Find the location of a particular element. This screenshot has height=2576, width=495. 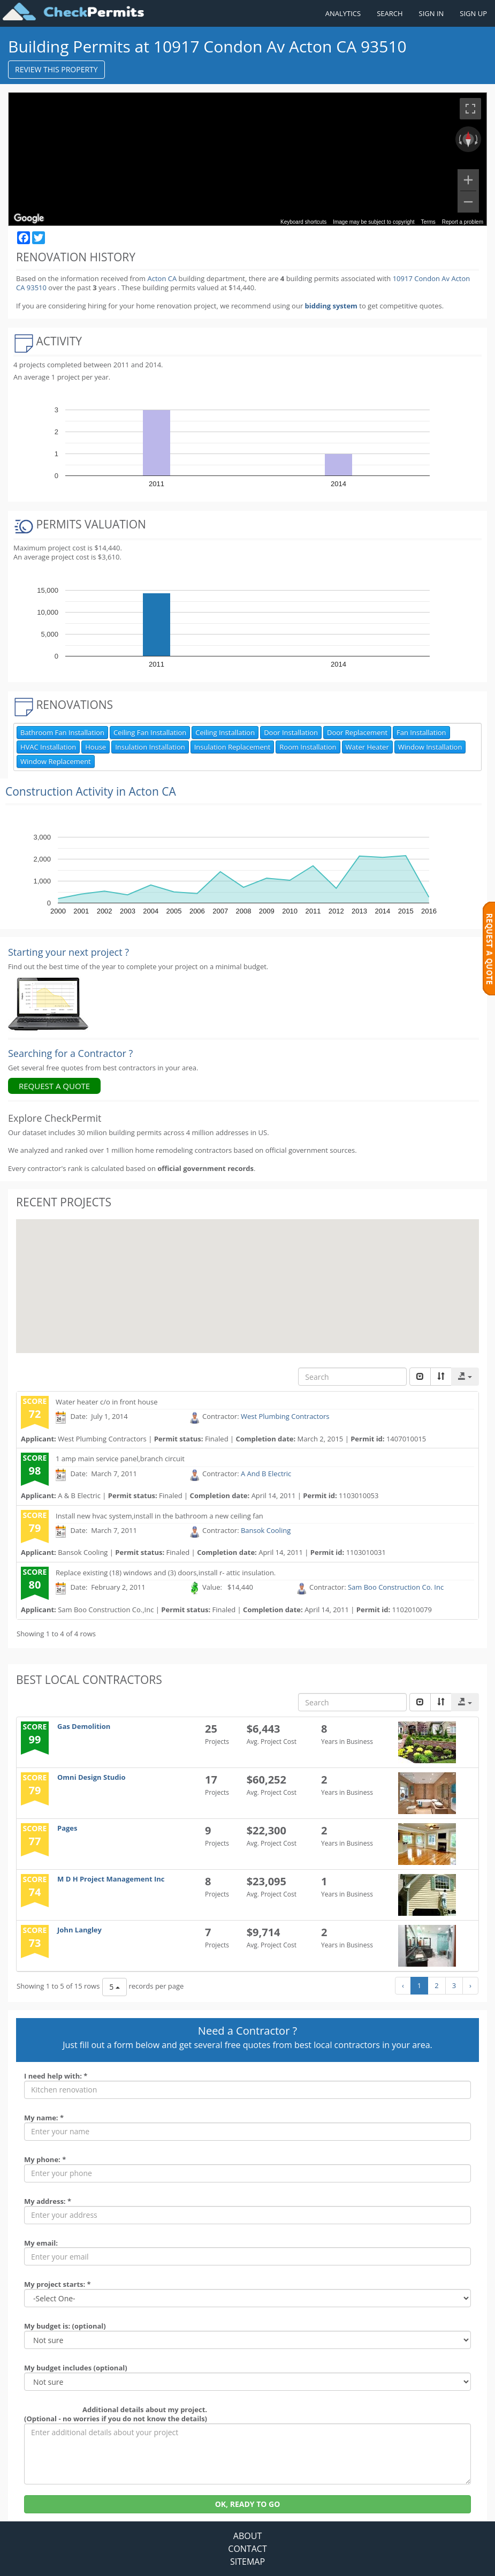

[Renovation Analytics] is located at coordinates (48, 1003).